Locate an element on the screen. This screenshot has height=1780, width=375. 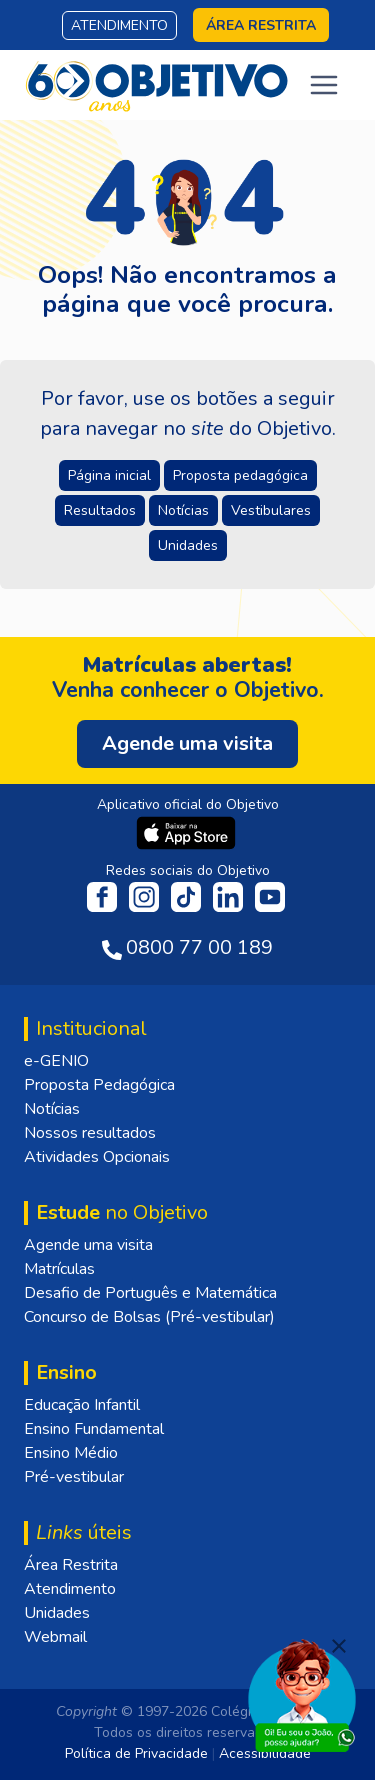
Proposta pedagógica [button] is located at coordinates (240, 475).